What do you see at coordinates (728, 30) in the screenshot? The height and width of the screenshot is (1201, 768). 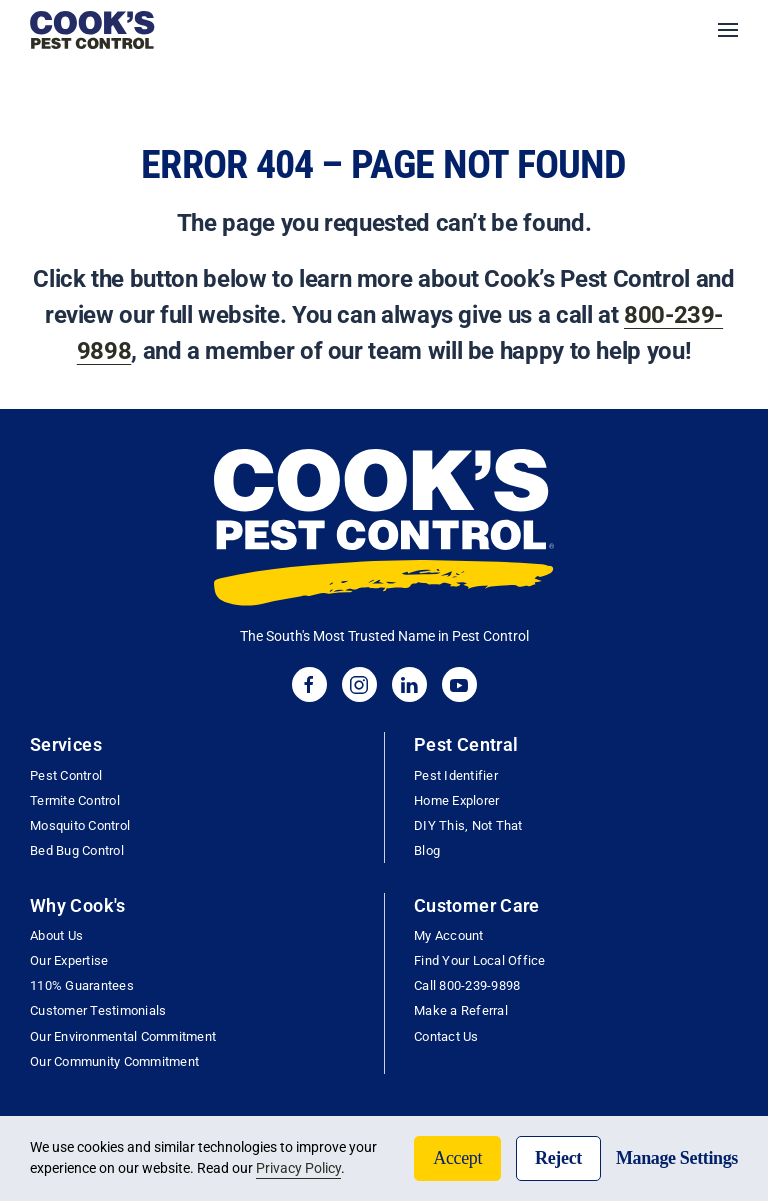 I see `[button]` at bounding box center [728, 30].